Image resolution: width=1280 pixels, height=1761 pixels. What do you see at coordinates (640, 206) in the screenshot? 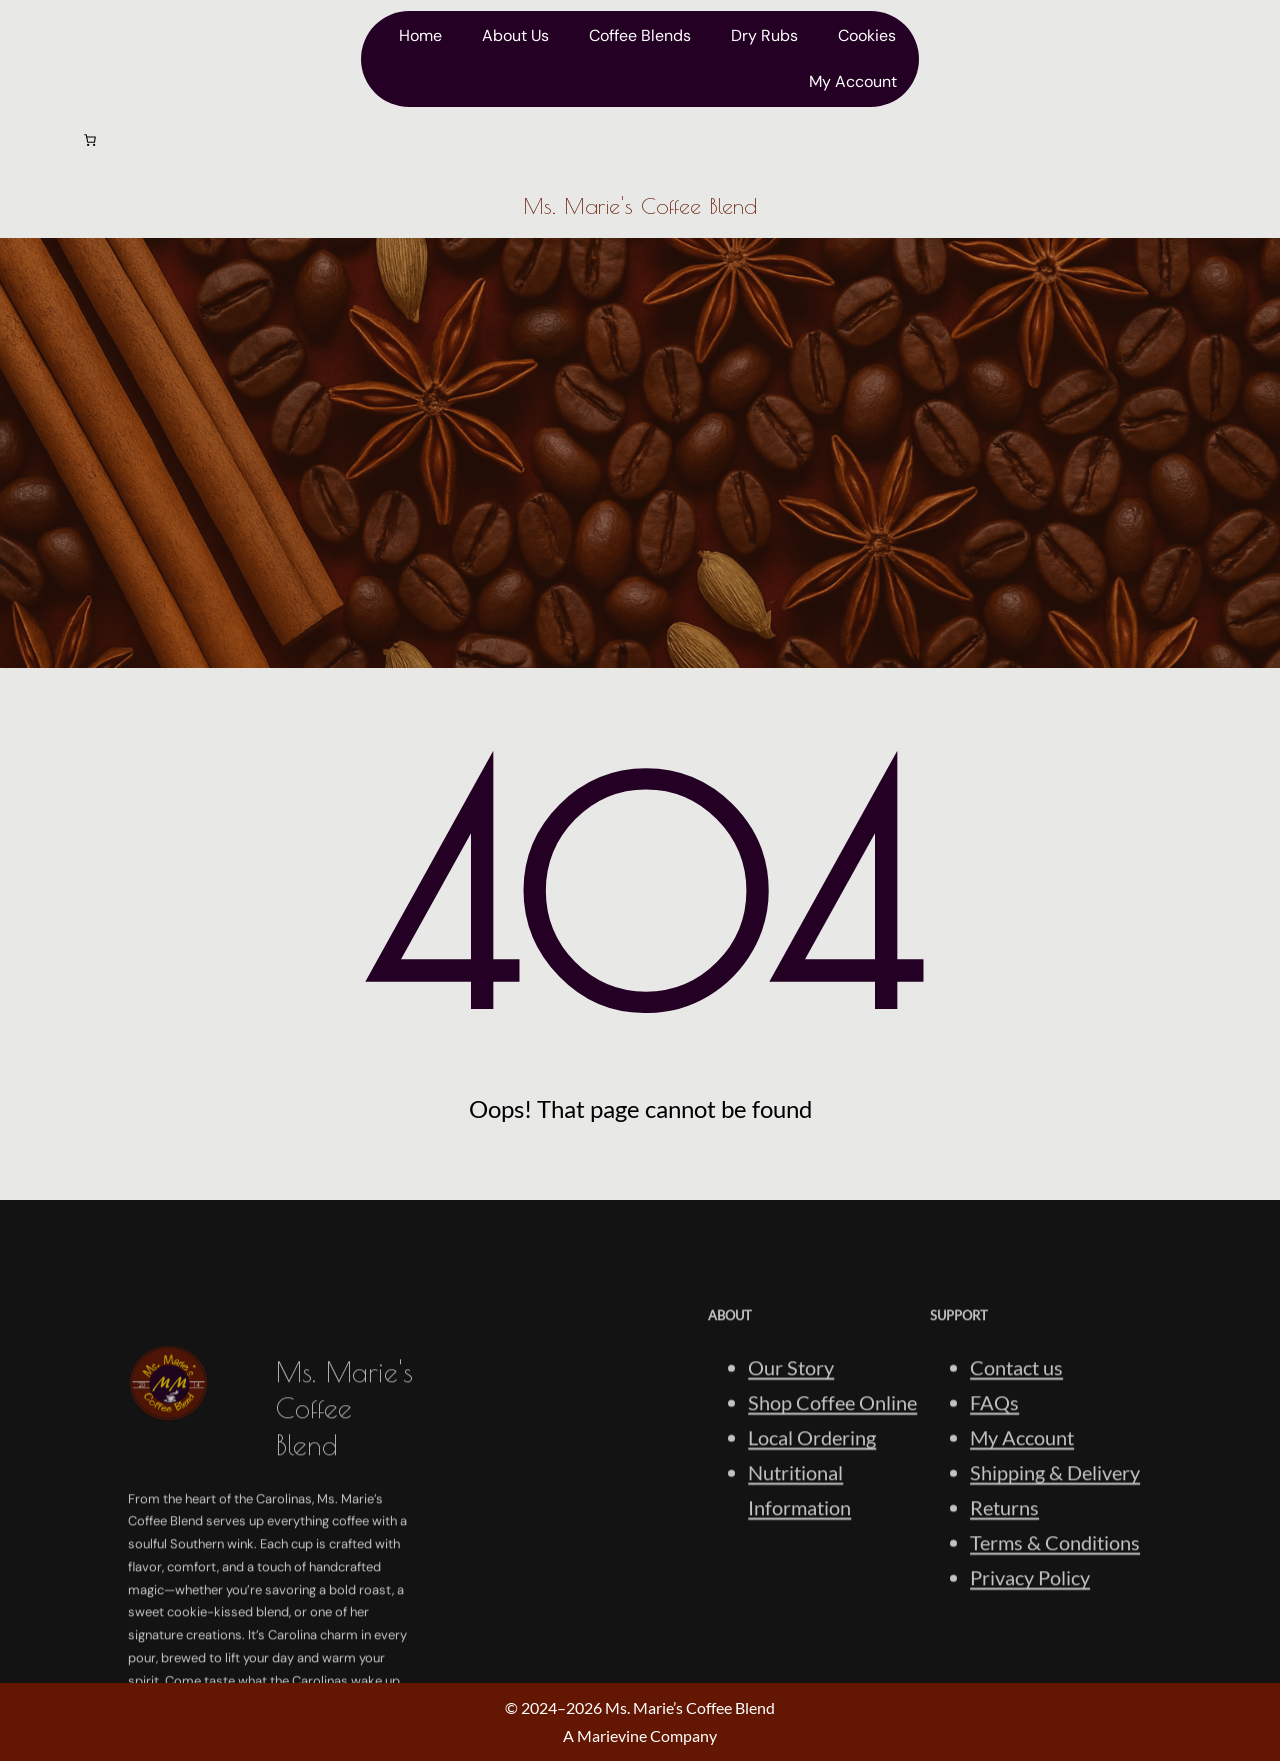
I see `Ms. Marie's Coffee Blend` at bounding box center [640, 206].